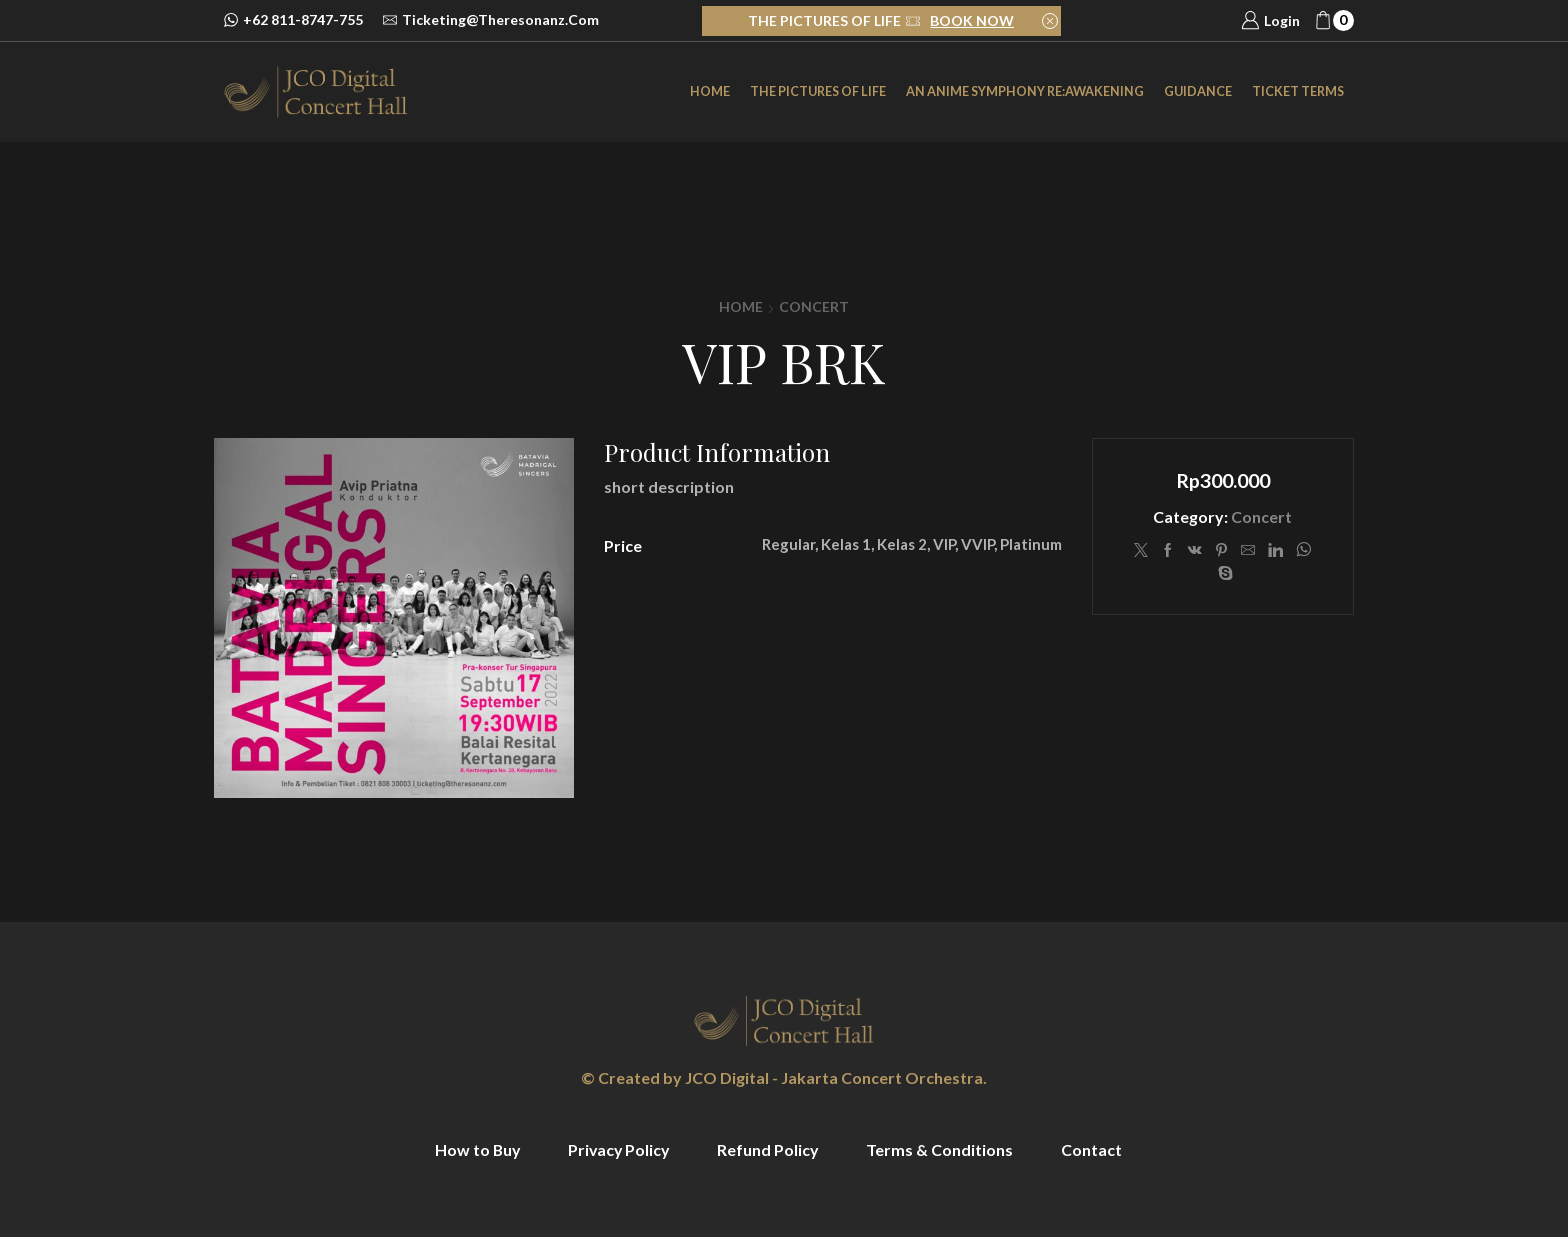  I want to click on Guidance, so click(1198, 91).